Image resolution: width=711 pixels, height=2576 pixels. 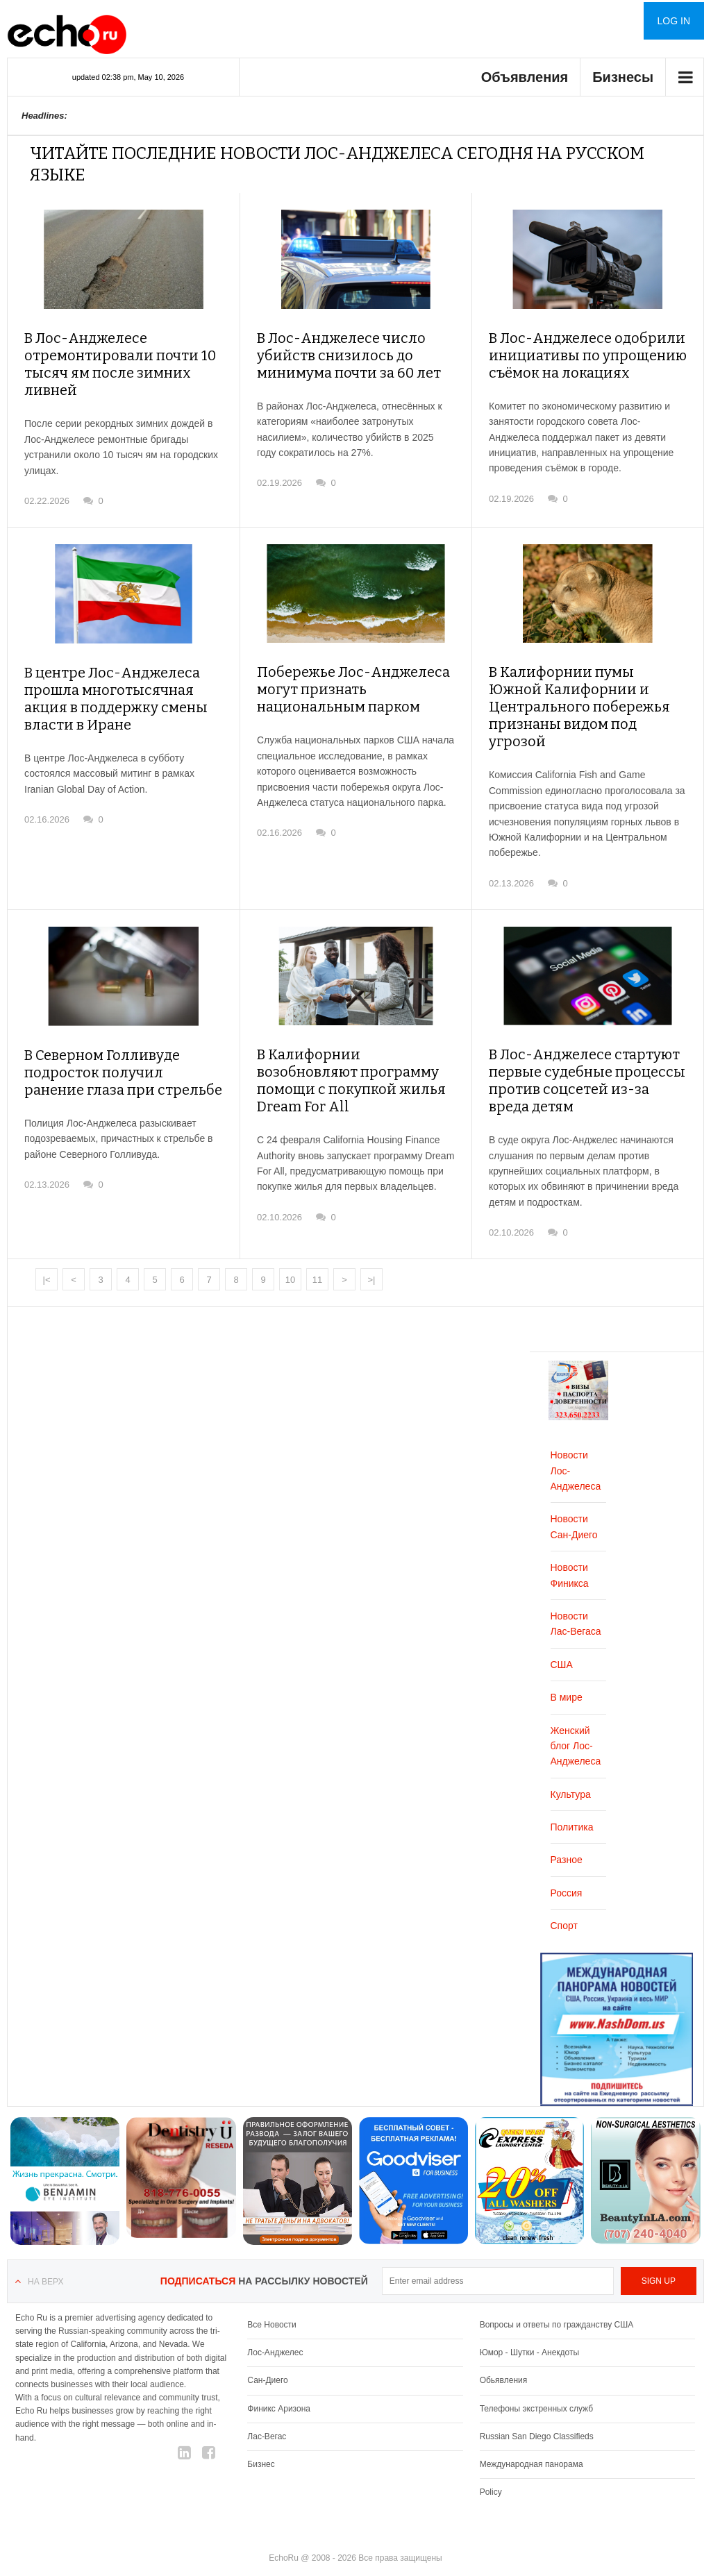 I want to click on Юмор - Шутки - Анекдоты, so click(x=529, y=2325).